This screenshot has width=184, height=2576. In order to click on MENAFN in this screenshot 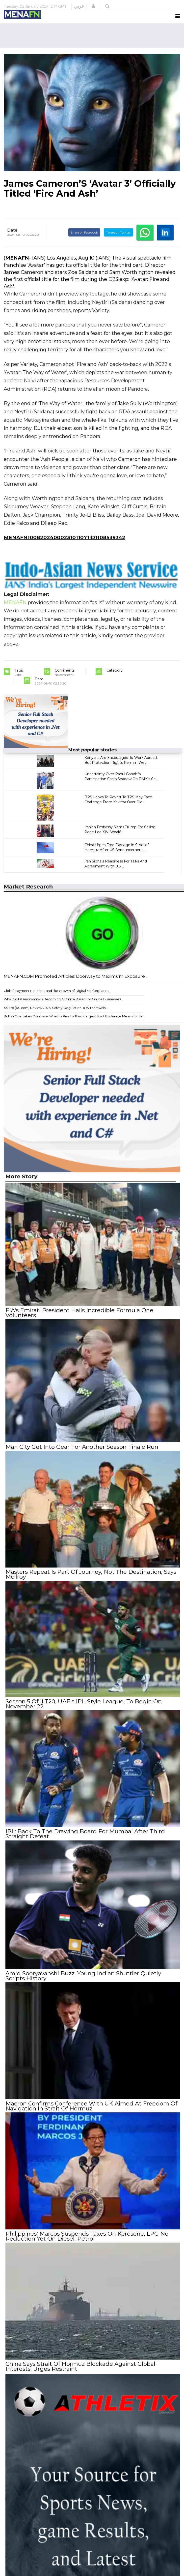, I will do `click(17, 267)`.